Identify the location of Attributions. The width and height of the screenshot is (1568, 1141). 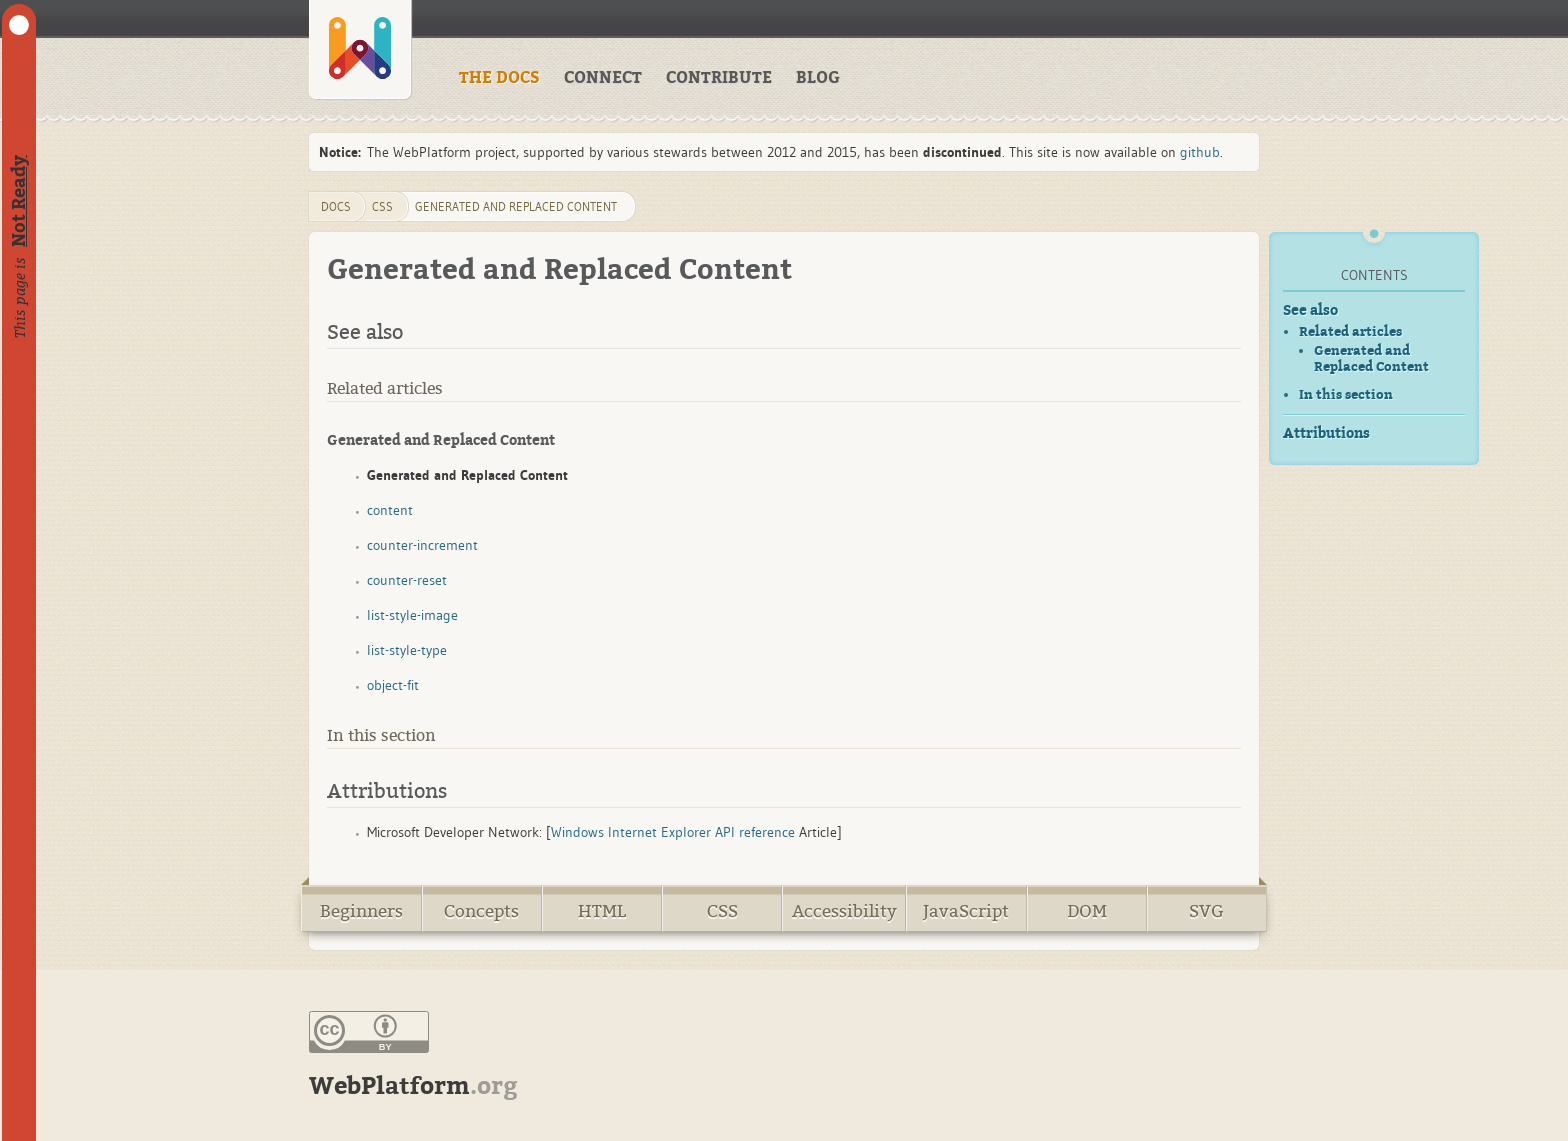
(1326, 433).